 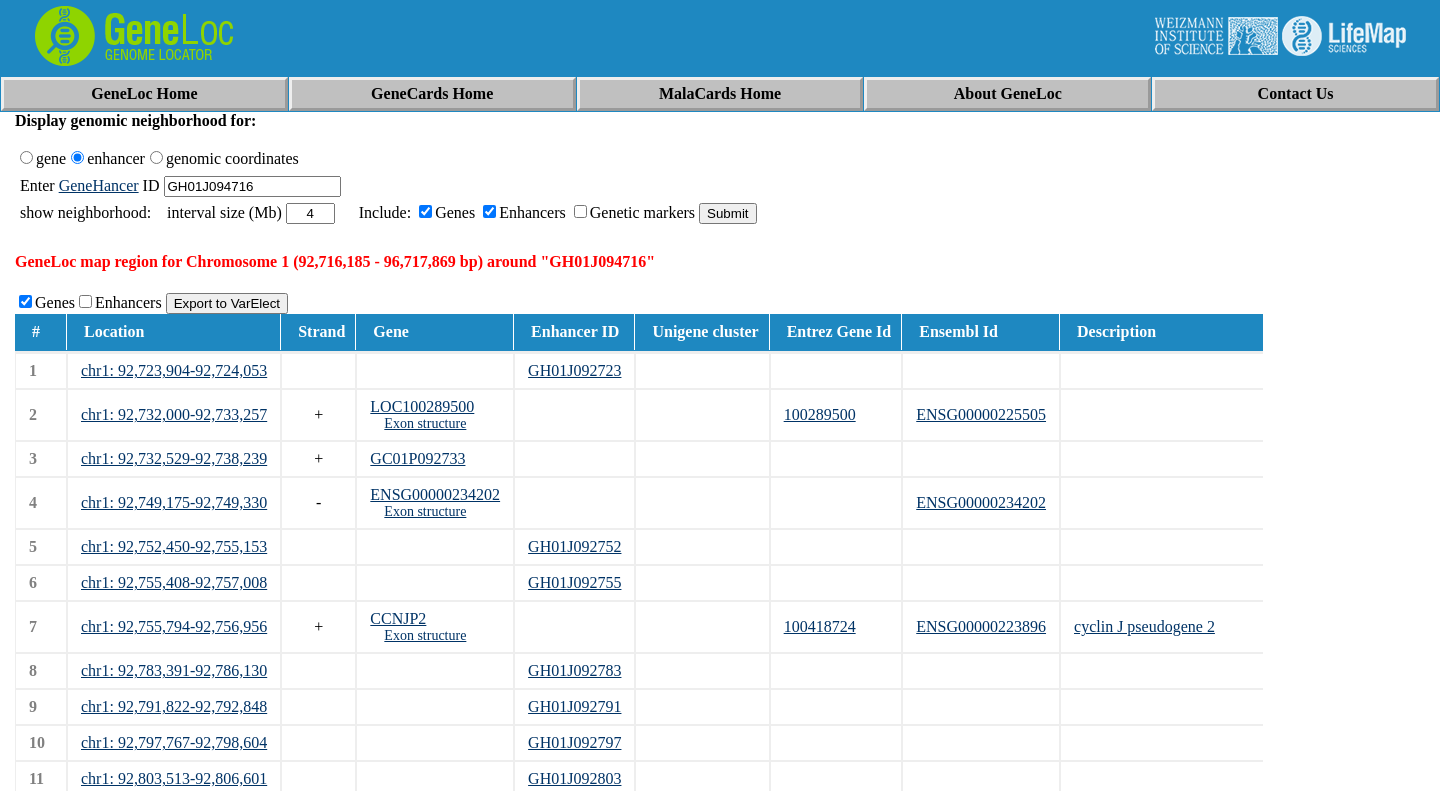 I want to click on GH01J092797, so click(x=574, y=742).